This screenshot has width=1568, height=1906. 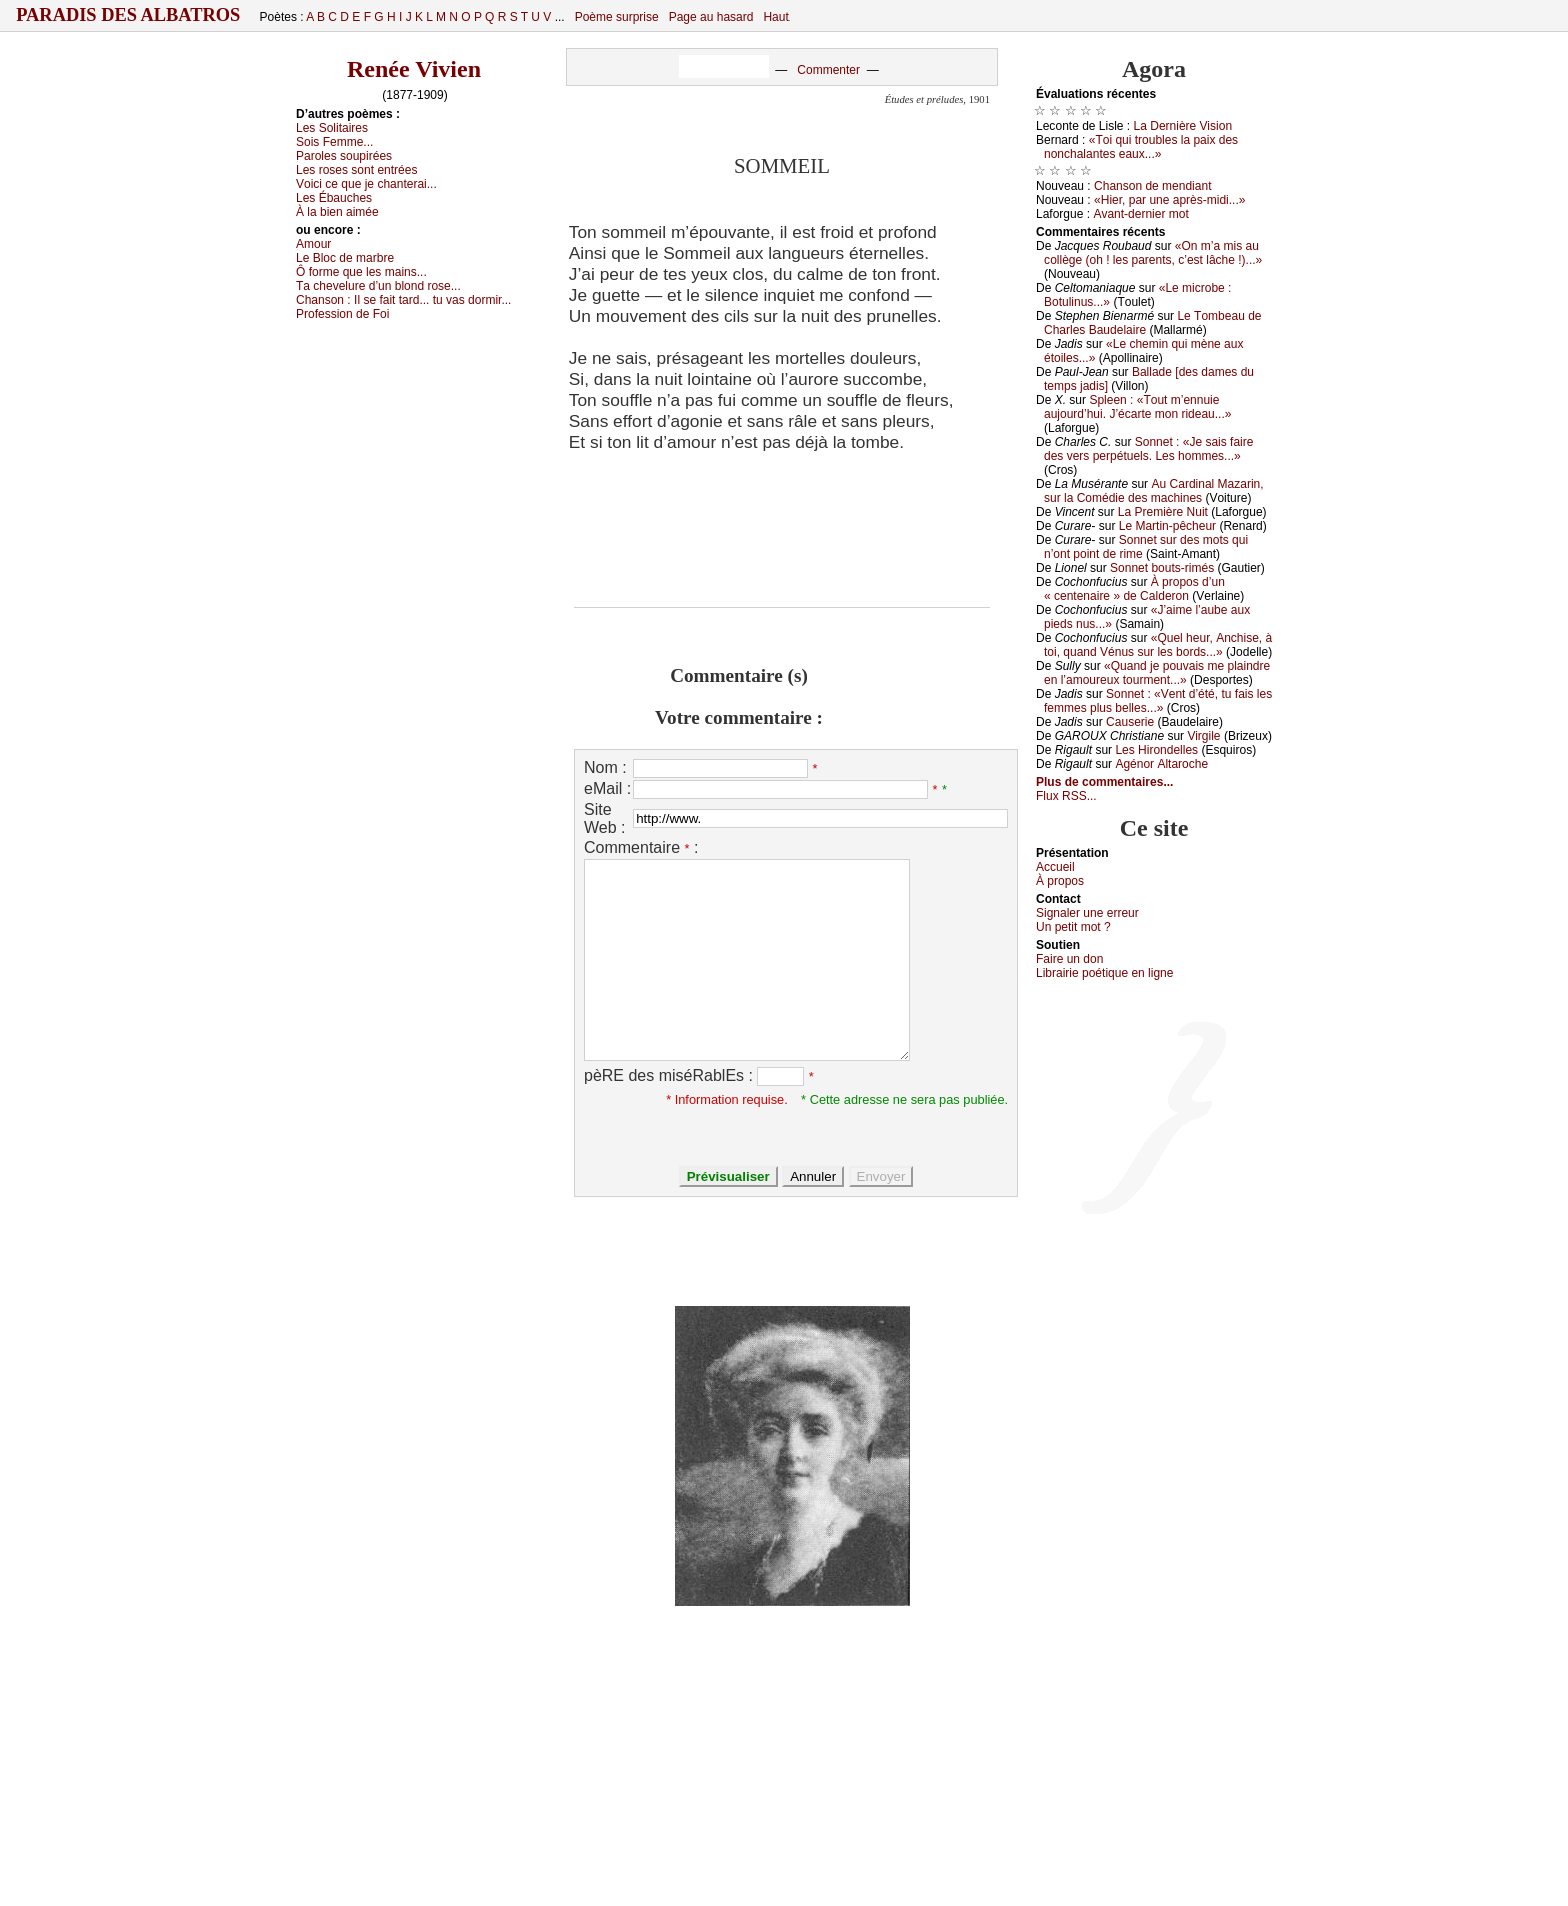 What do you see at coordinates (1073, 927) in the screenshot?
I see `Un pеtit mоt ?` at bounding box center [1073, 927].